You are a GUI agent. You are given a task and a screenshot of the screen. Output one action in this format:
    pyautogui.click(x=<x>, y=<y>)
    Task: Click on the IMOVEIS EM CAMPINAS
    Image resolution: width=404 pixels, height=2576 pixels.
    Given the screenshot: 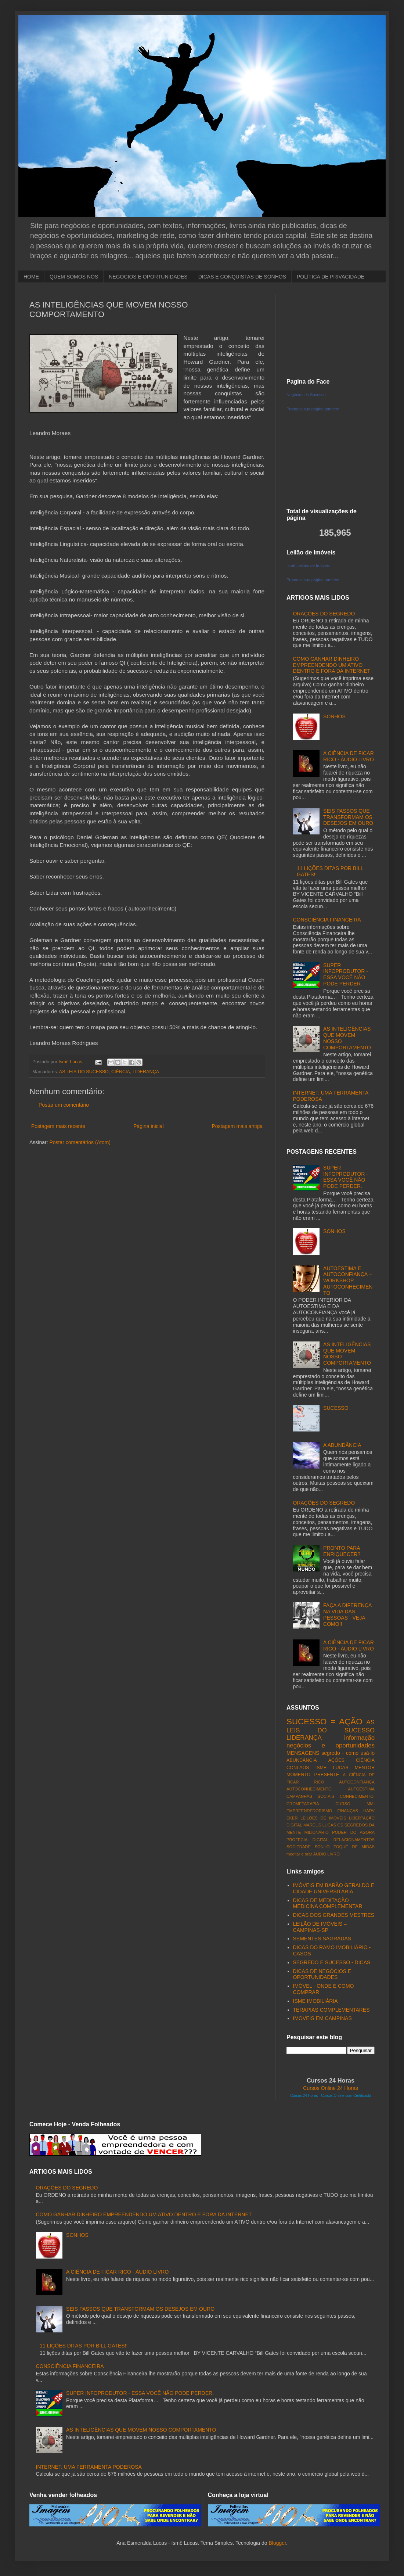 What is the action you would take?
    pyautogui.click(x=322, y=2018)
    